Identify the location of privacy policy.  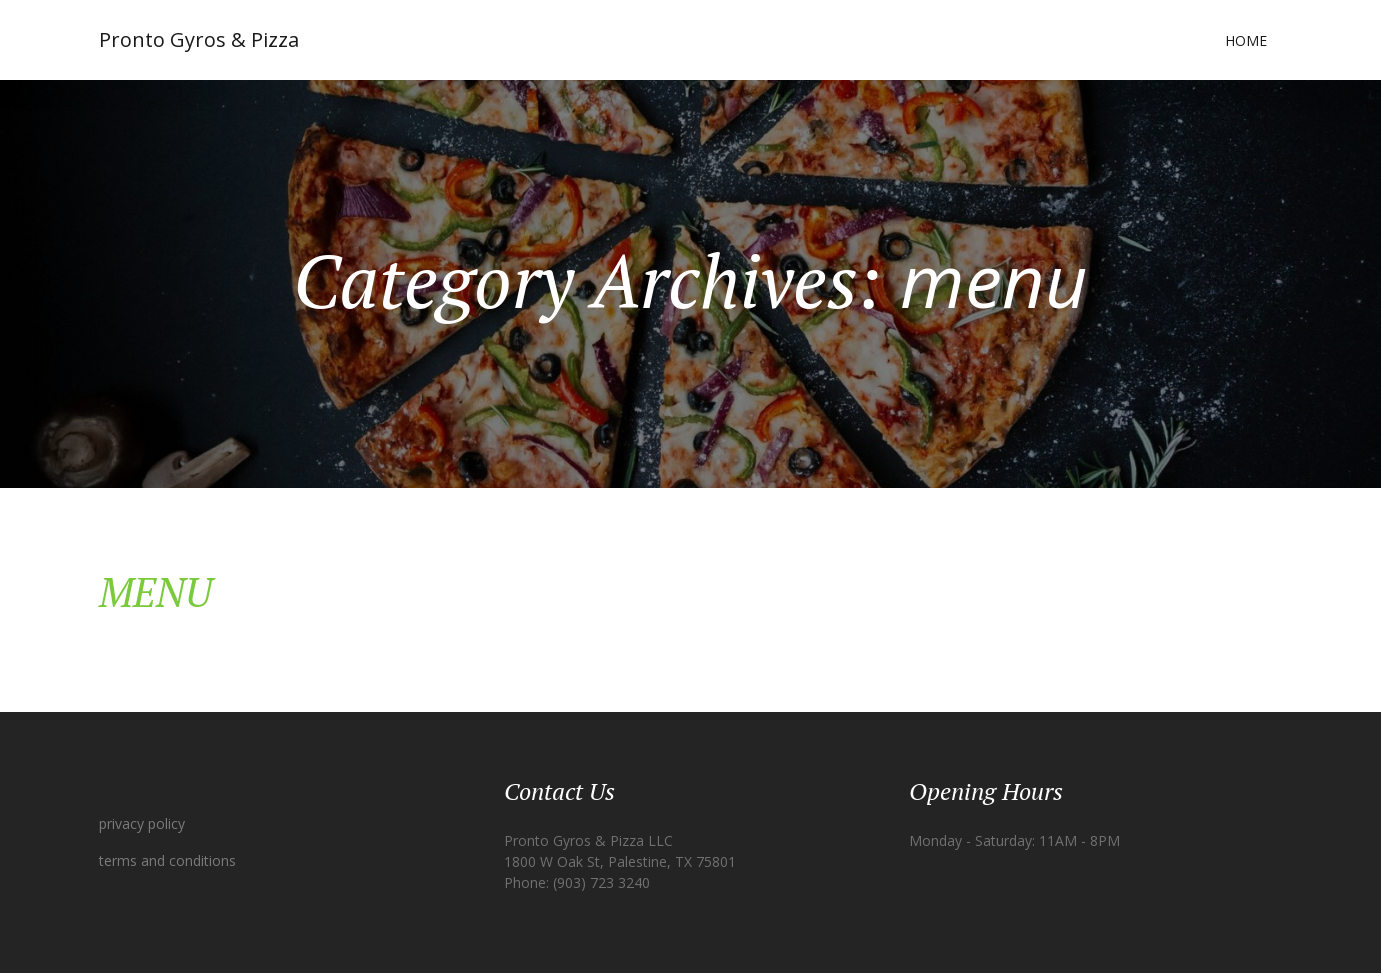
(142, 823).